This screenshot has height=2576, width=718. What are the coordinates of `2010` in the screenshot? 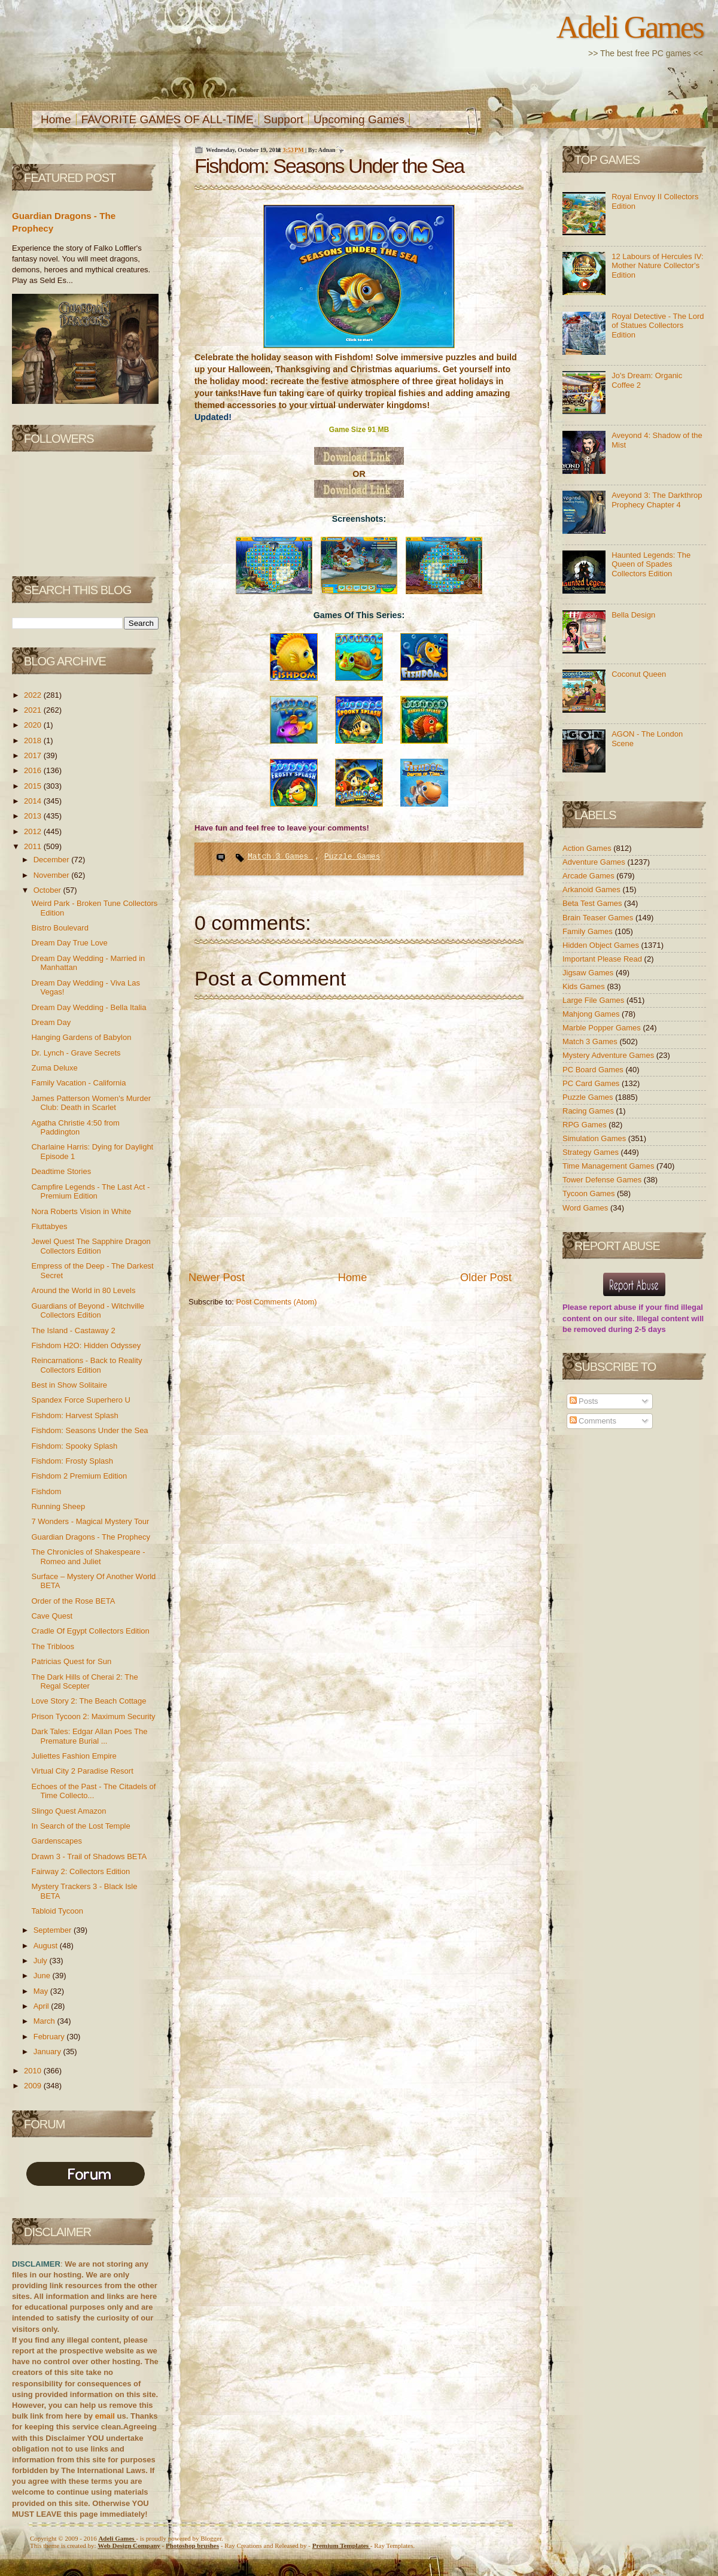 It's located at (34, 2070).